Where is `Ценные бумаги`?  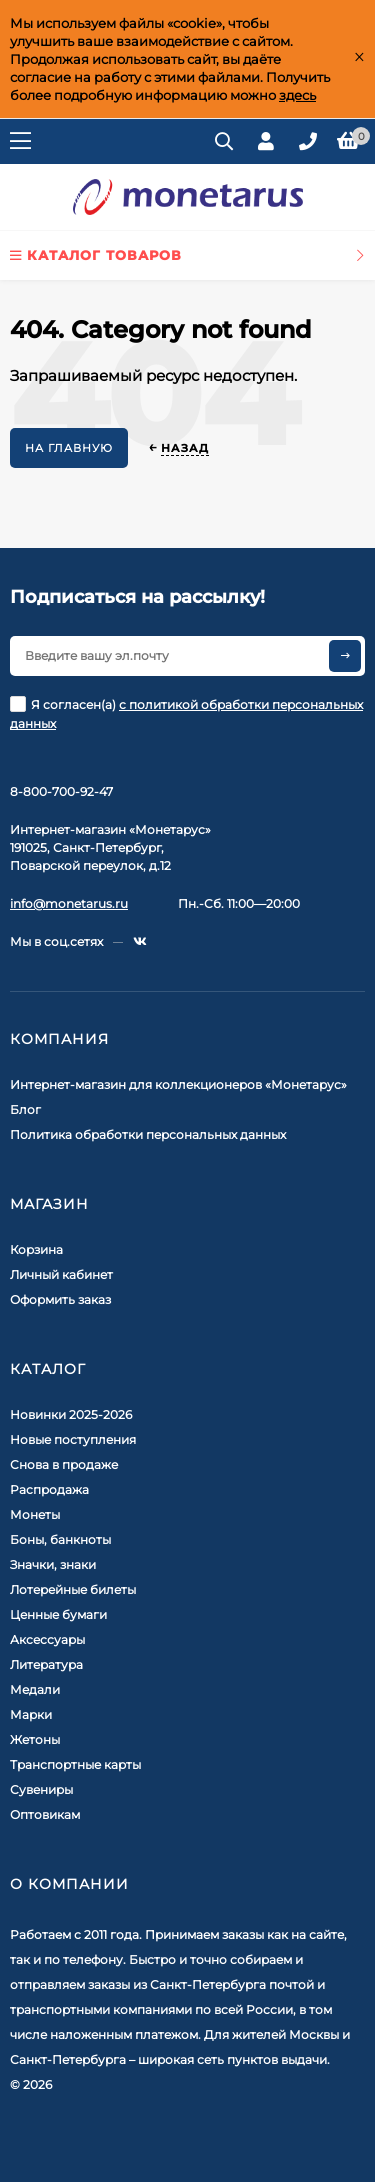 Ценные бумаги is located at coordinates (58, 1614).